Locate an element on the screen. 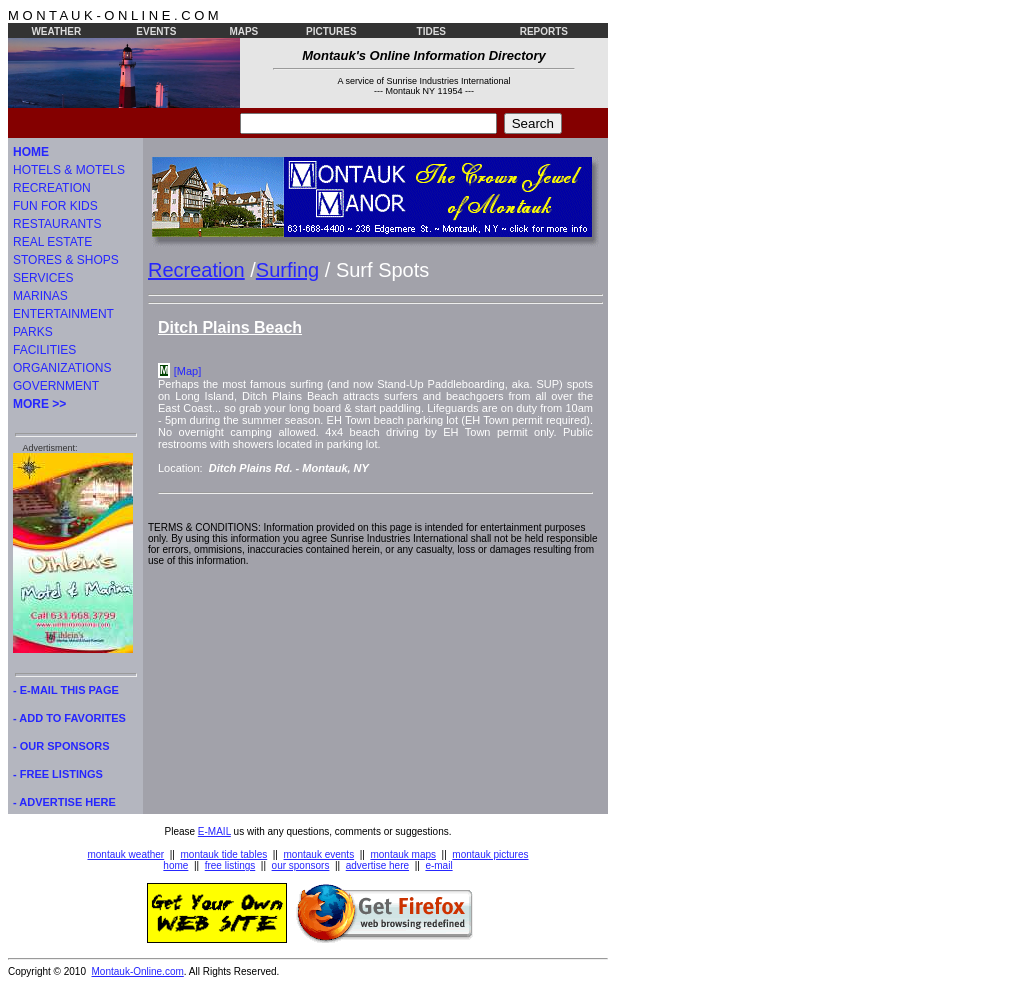 The width and height of the screenshot is (1024, 985). - OUR SPONSORS is located at coordinates (61, 746).